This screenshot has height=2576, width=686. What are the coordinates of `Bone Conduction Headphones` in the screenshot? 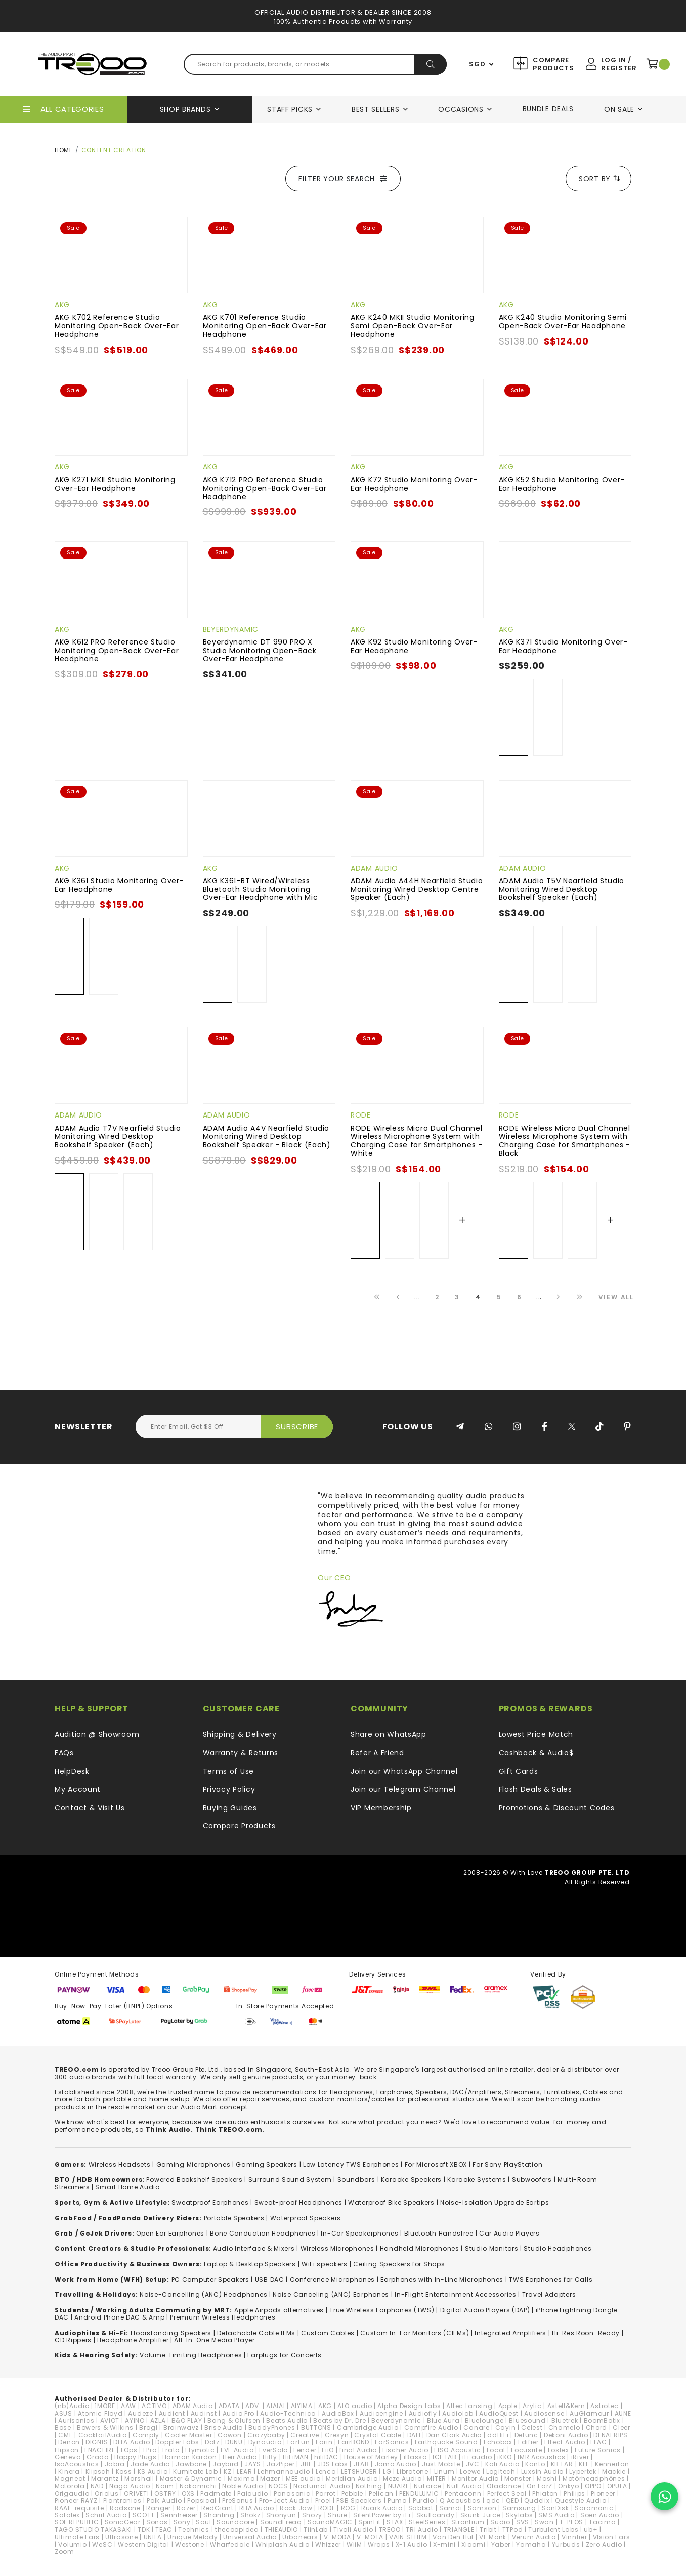 It's located at (262, 2233).